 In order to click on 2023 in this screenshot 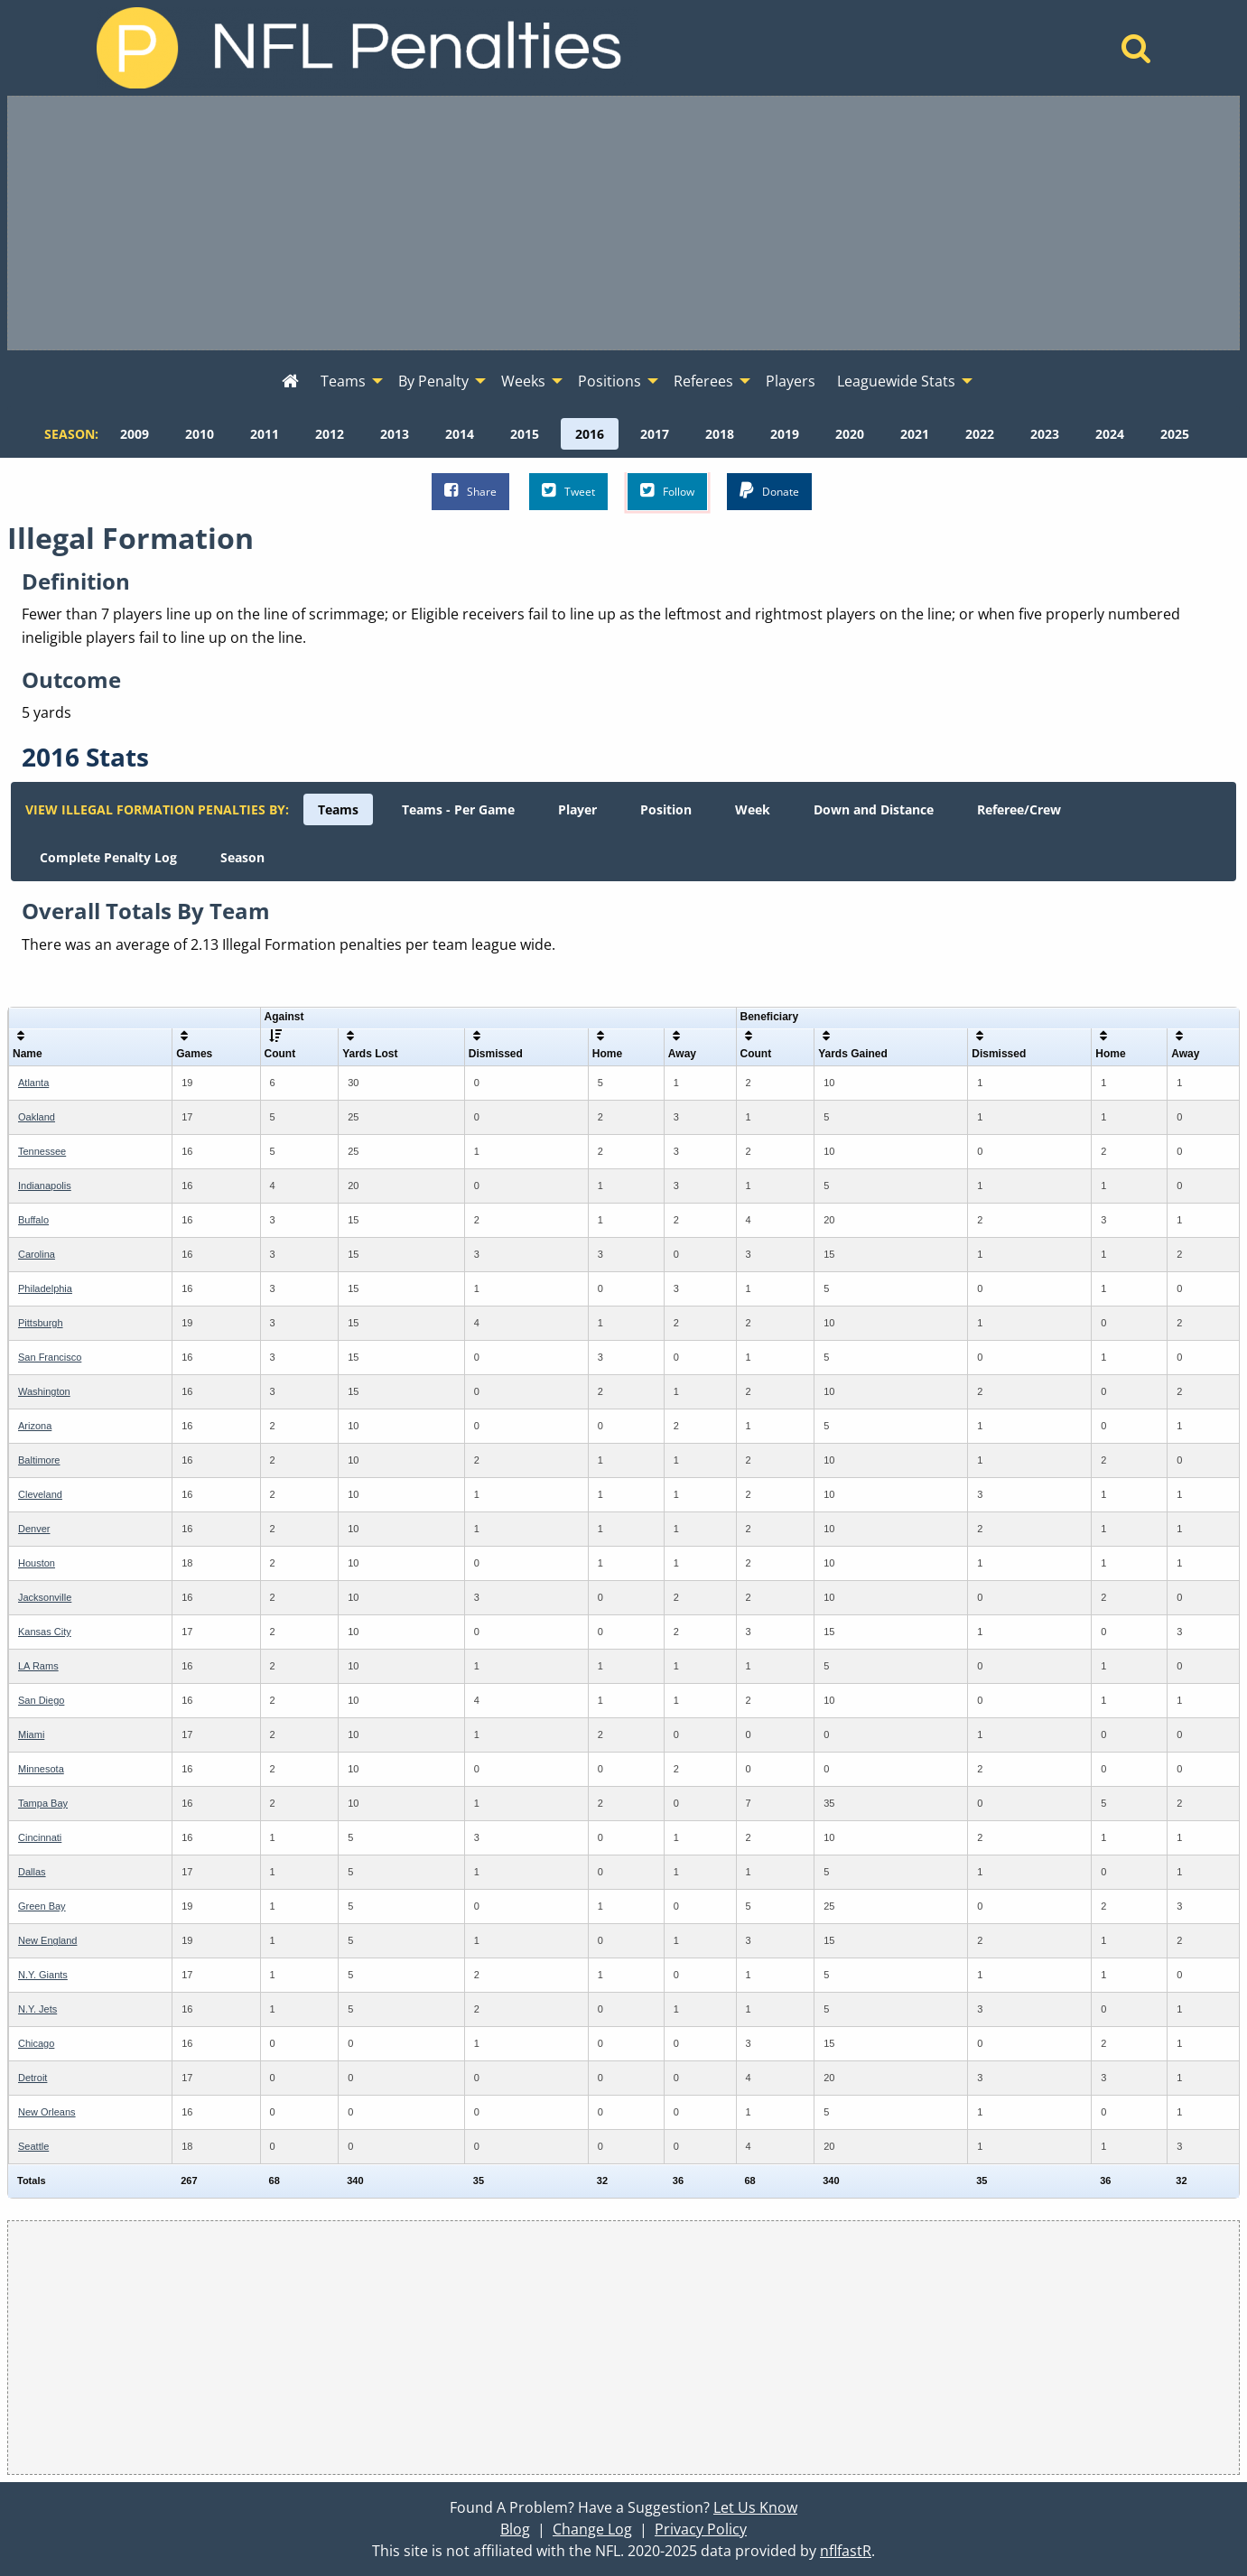, I will do `click(1044, 433)`.